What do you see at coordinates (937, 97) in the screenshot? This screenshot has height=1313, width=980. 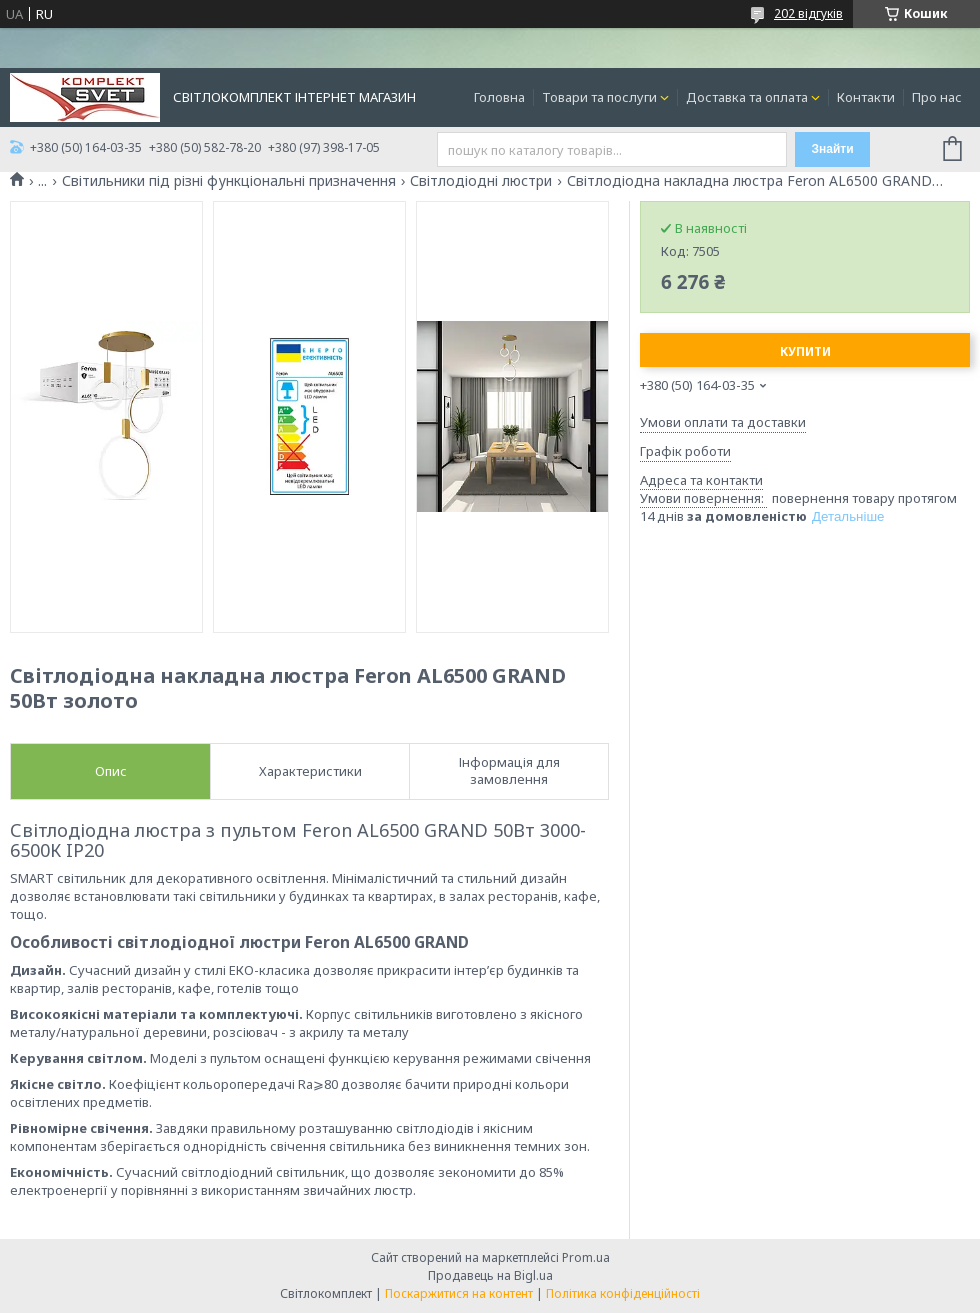 I see `Про нас` at bounding box center [937, 97].